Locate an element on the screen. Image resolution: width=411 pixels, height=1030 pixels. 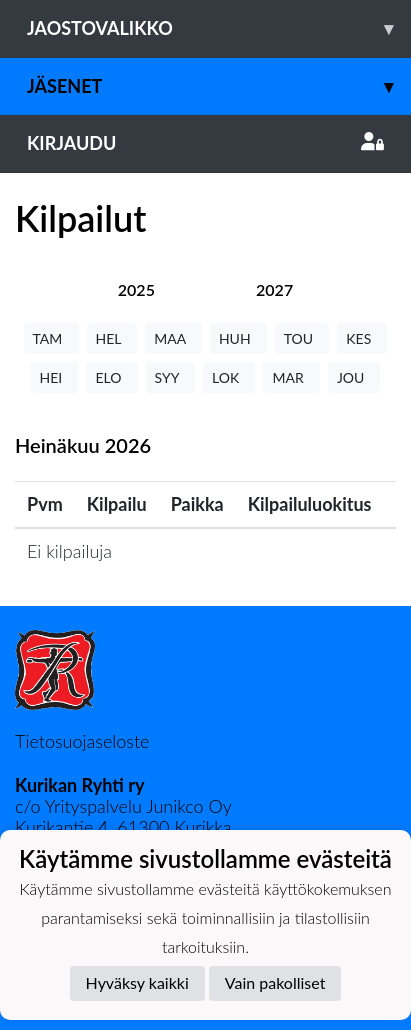
HEI is located at coordinates (55, 377).